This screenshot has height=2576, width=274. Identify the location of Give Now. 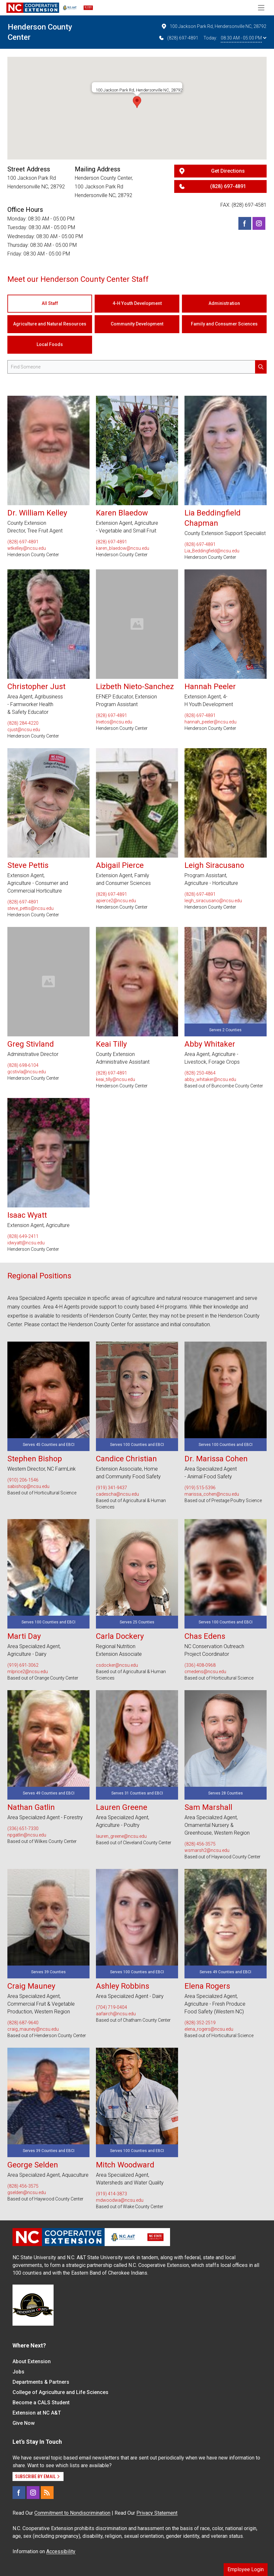
(24, 2423).